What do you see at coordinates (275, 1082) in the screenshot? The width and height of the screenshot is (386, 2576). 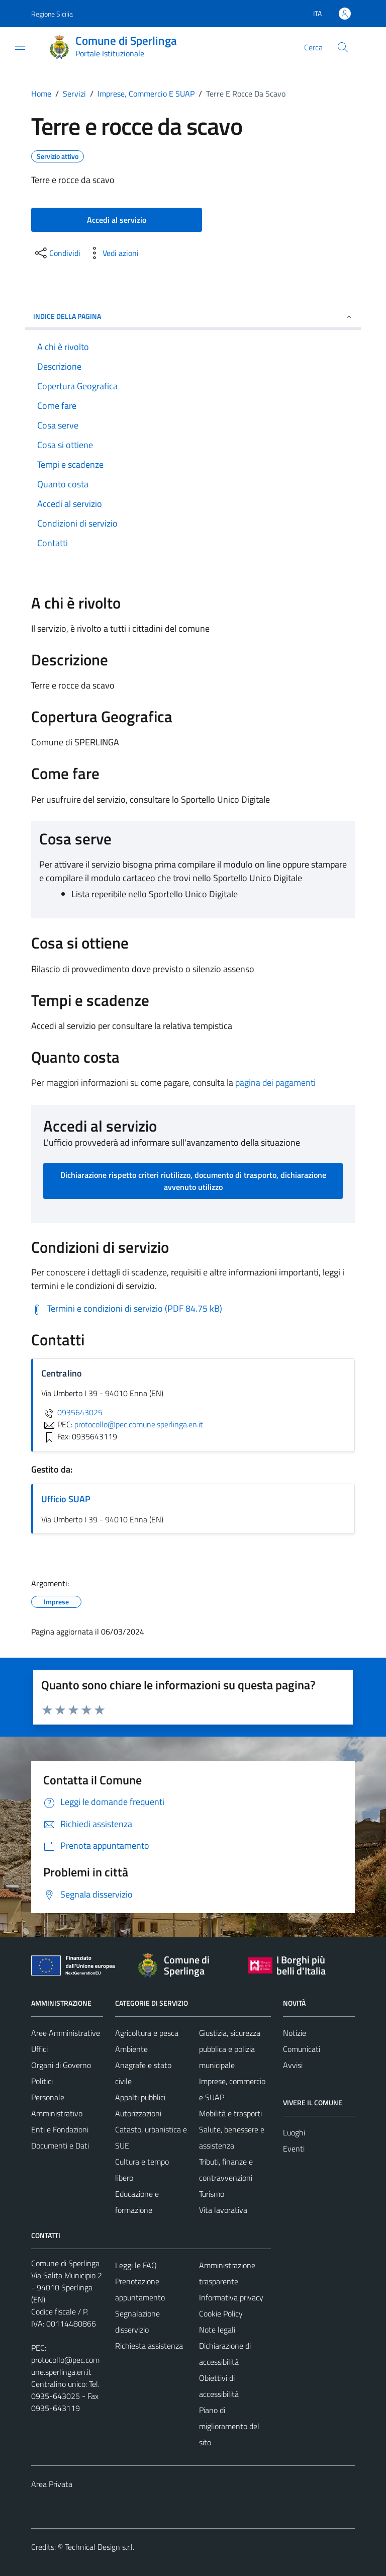 I see `pagina dei pagamenti` at bounding box center [275, 1082].